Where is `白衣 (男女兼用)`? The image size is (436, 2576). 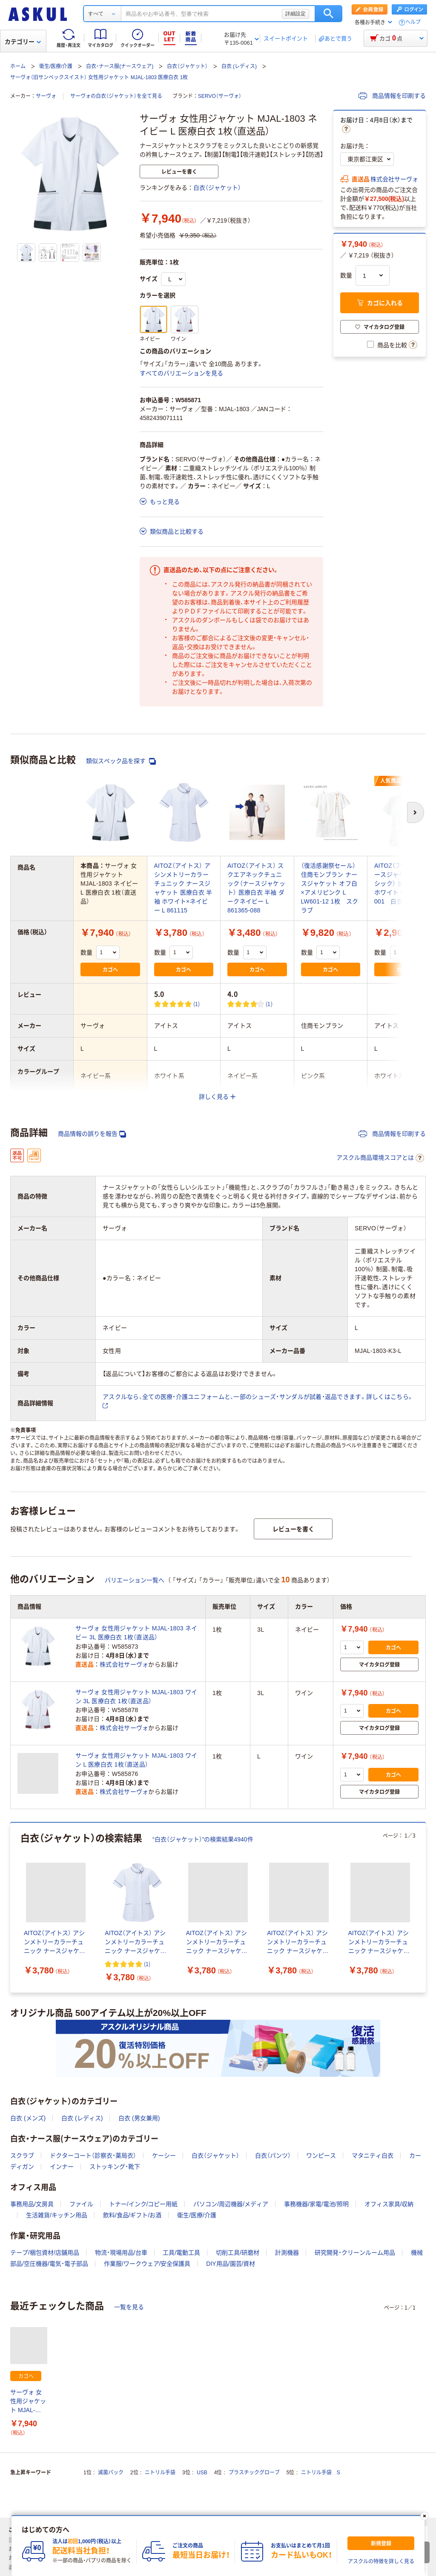 白衣 (男女兼用) is located at coordinates (139, 2118).